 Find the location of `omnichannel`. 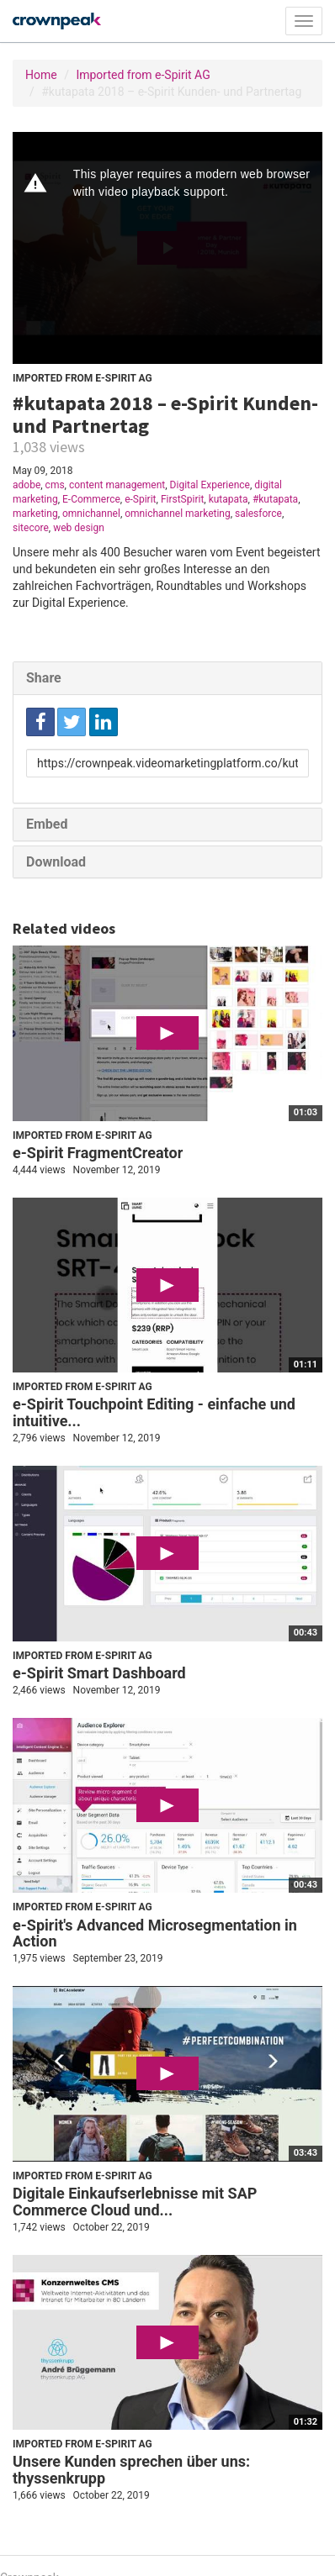

omnichannel is located at coordinates (91, 513).